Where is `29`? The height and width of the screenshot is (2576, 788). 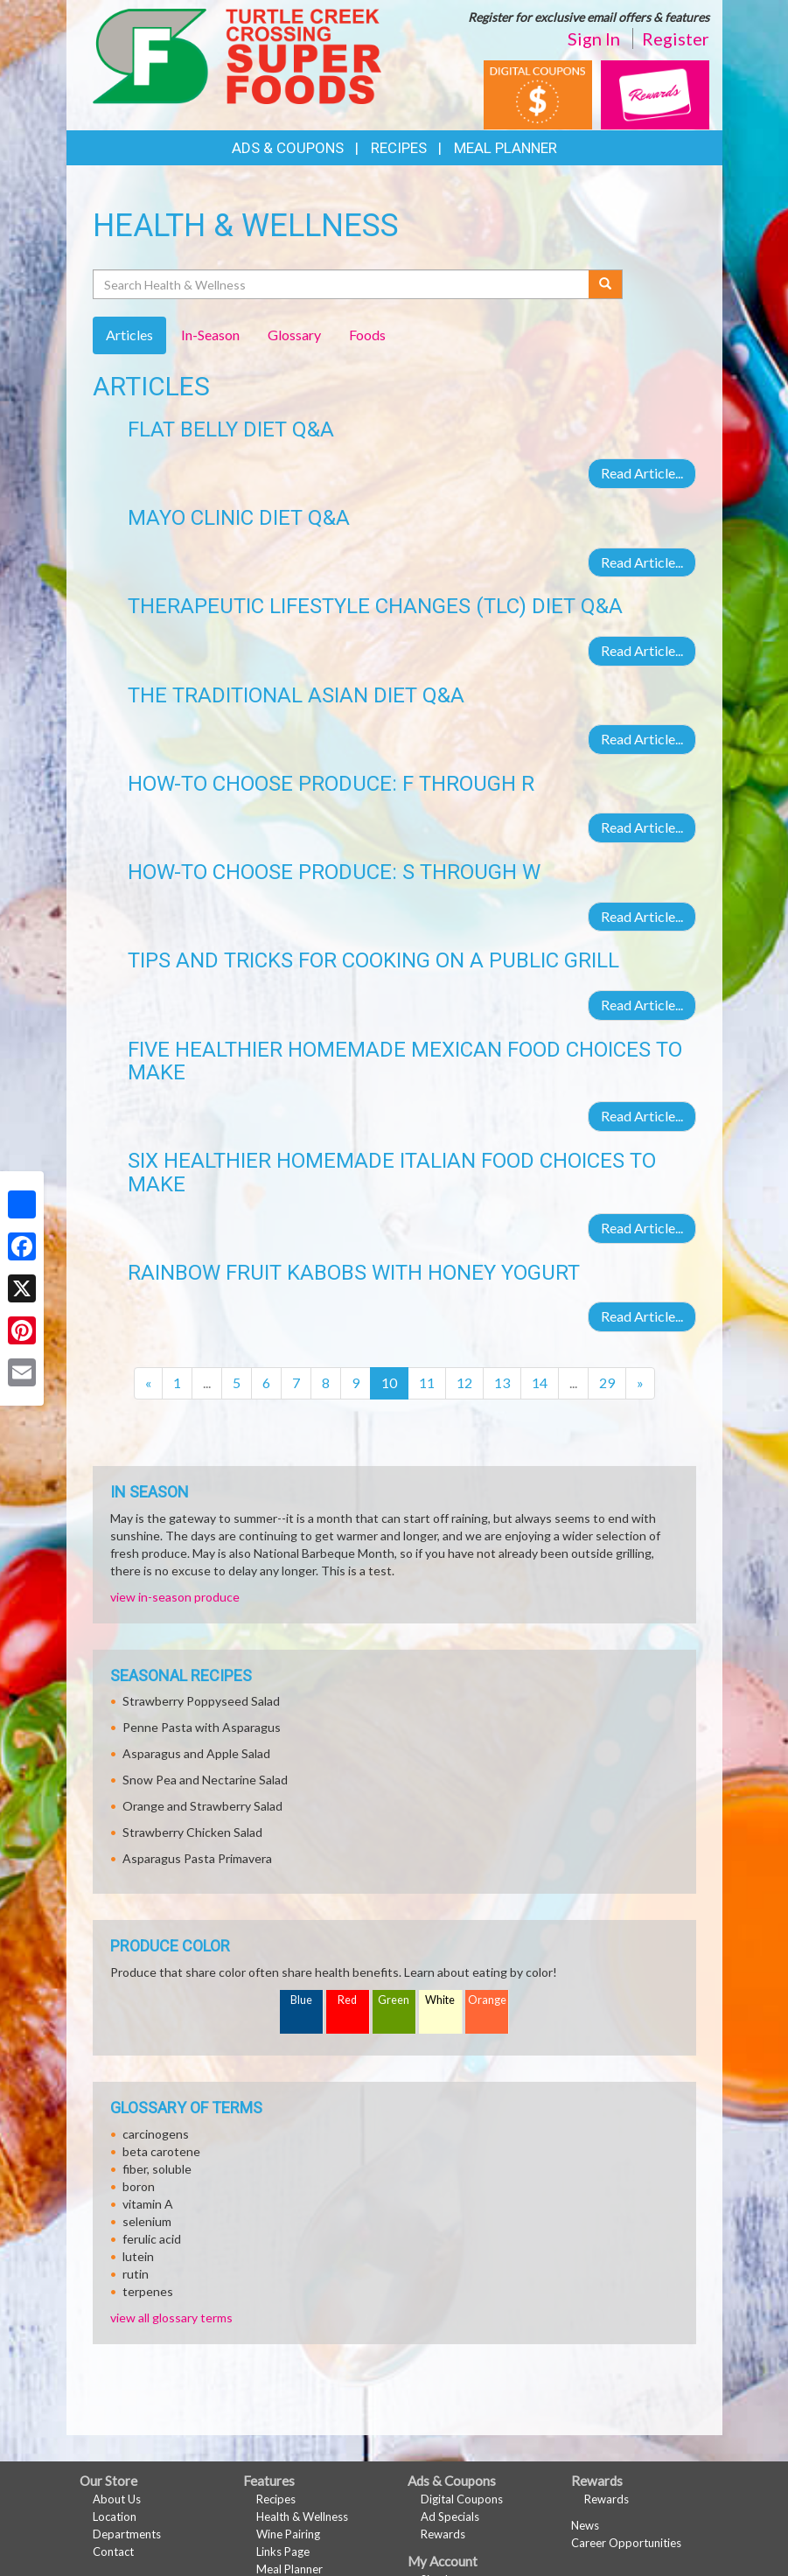
29 is located at coordinates (607, 1382).